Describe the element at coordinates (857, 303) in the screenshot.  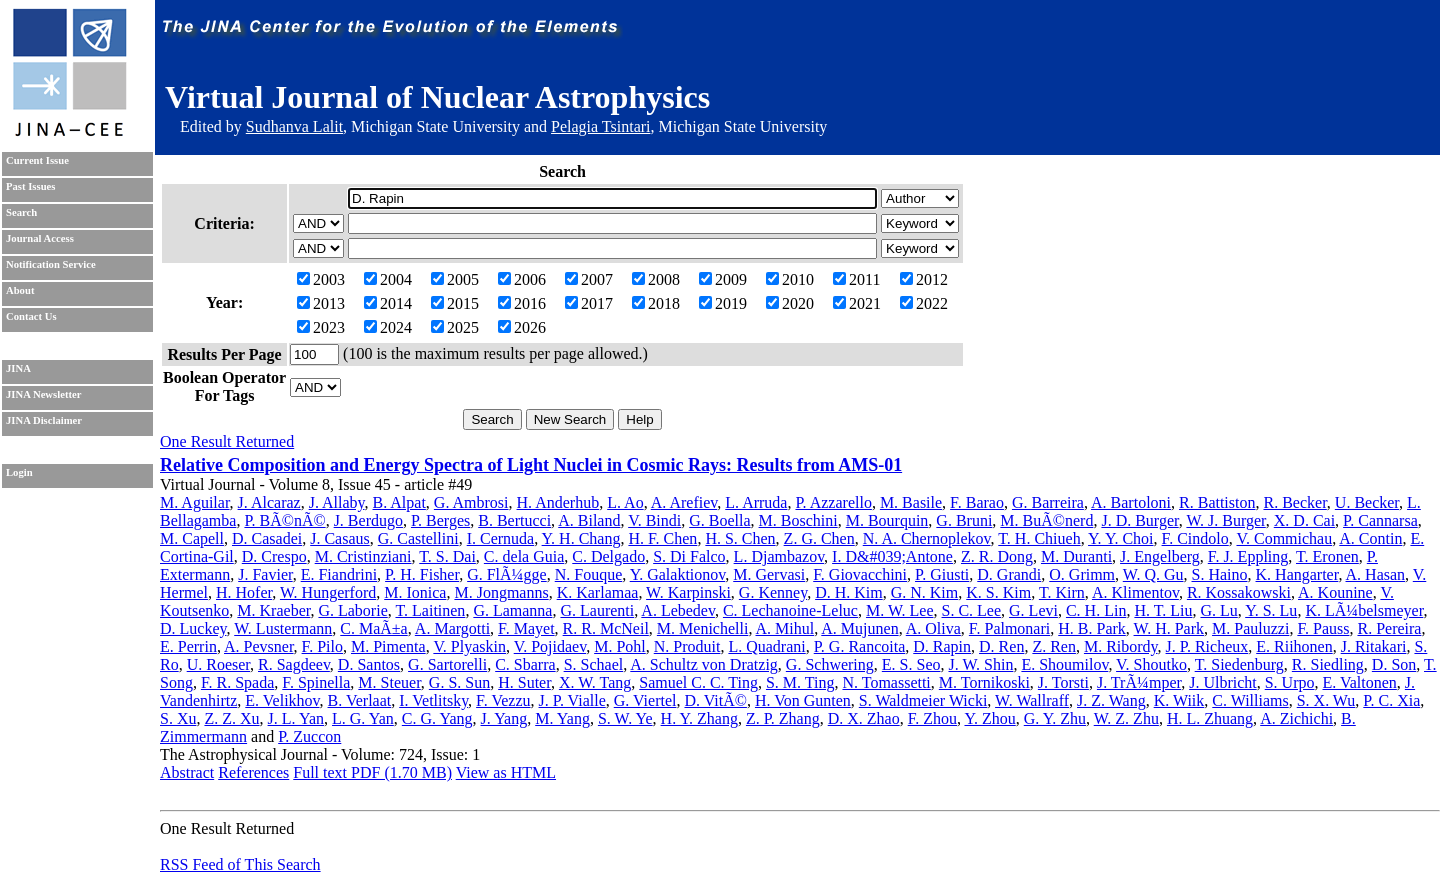
I see `2021` at that location.